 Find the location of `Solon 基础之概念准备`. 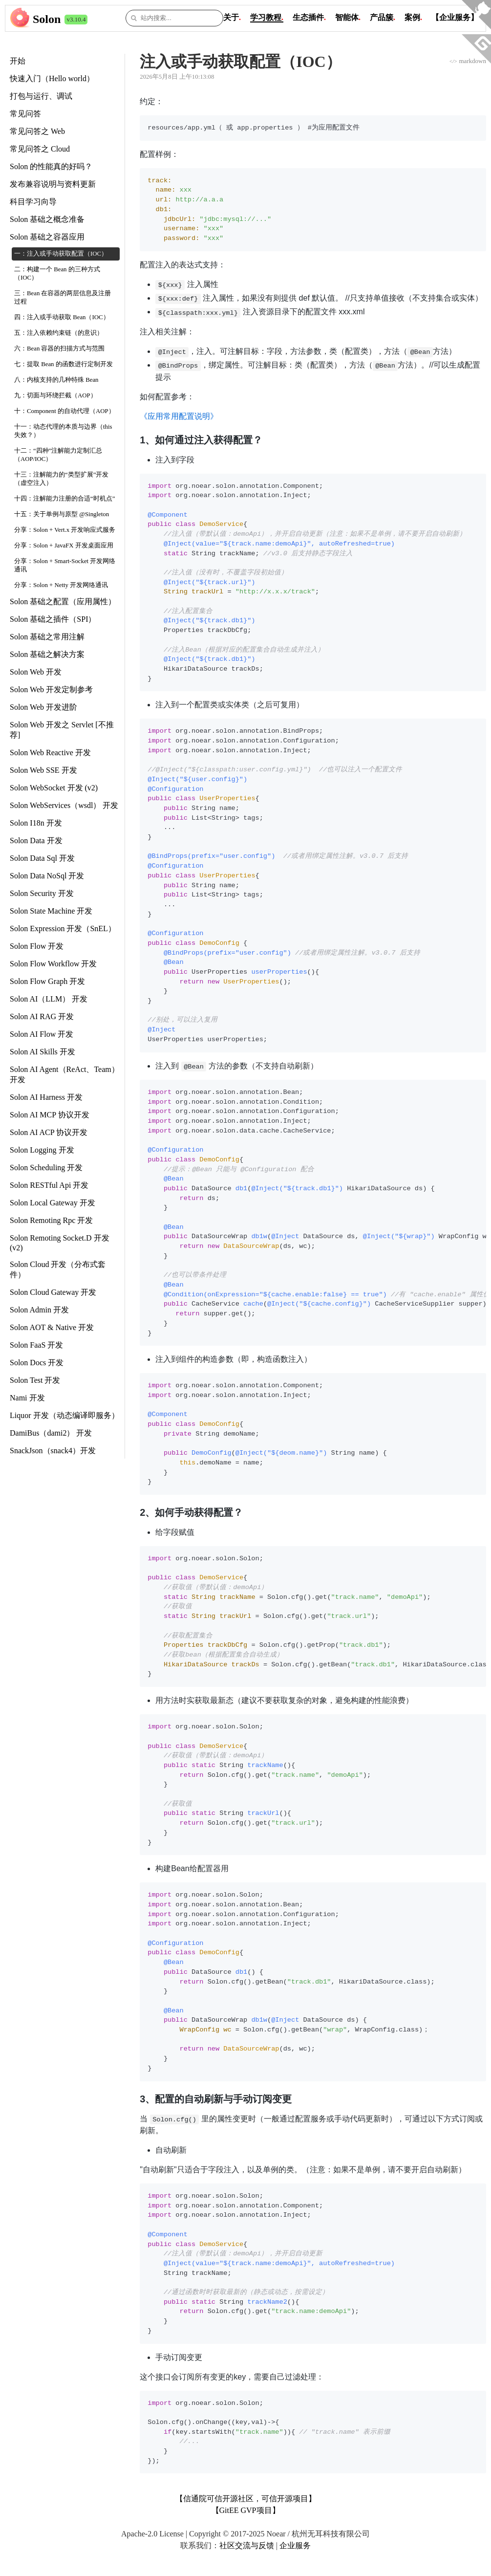

Solon 基础之概念准备 is located at coordinates (47, 219).